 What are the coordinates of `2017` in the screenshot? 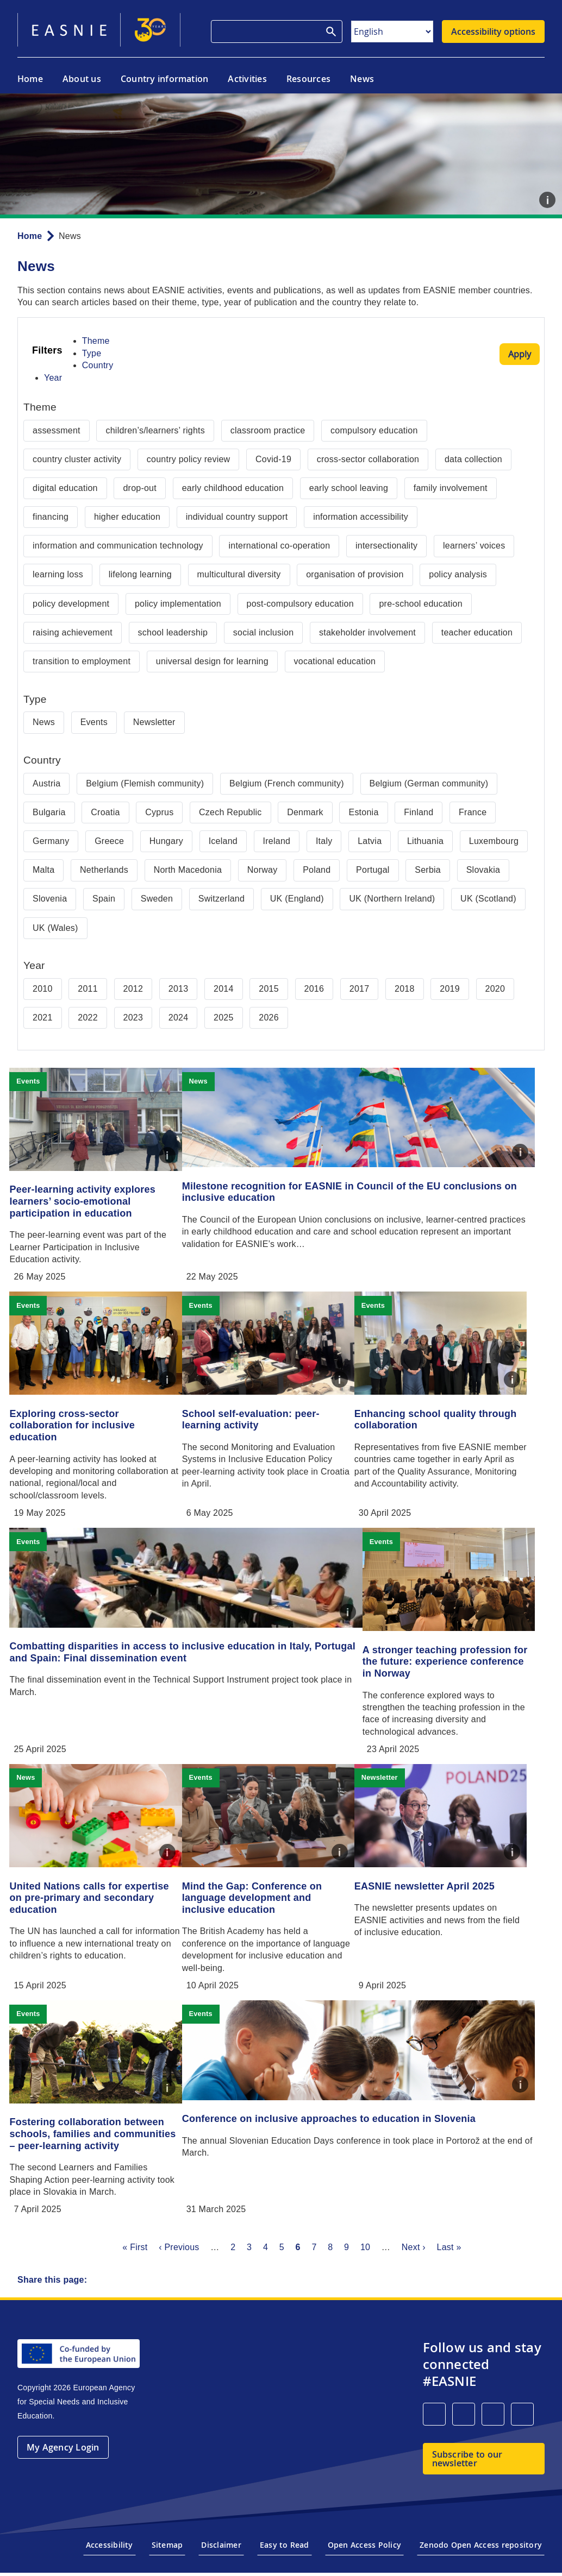 It's located at (359, 988).